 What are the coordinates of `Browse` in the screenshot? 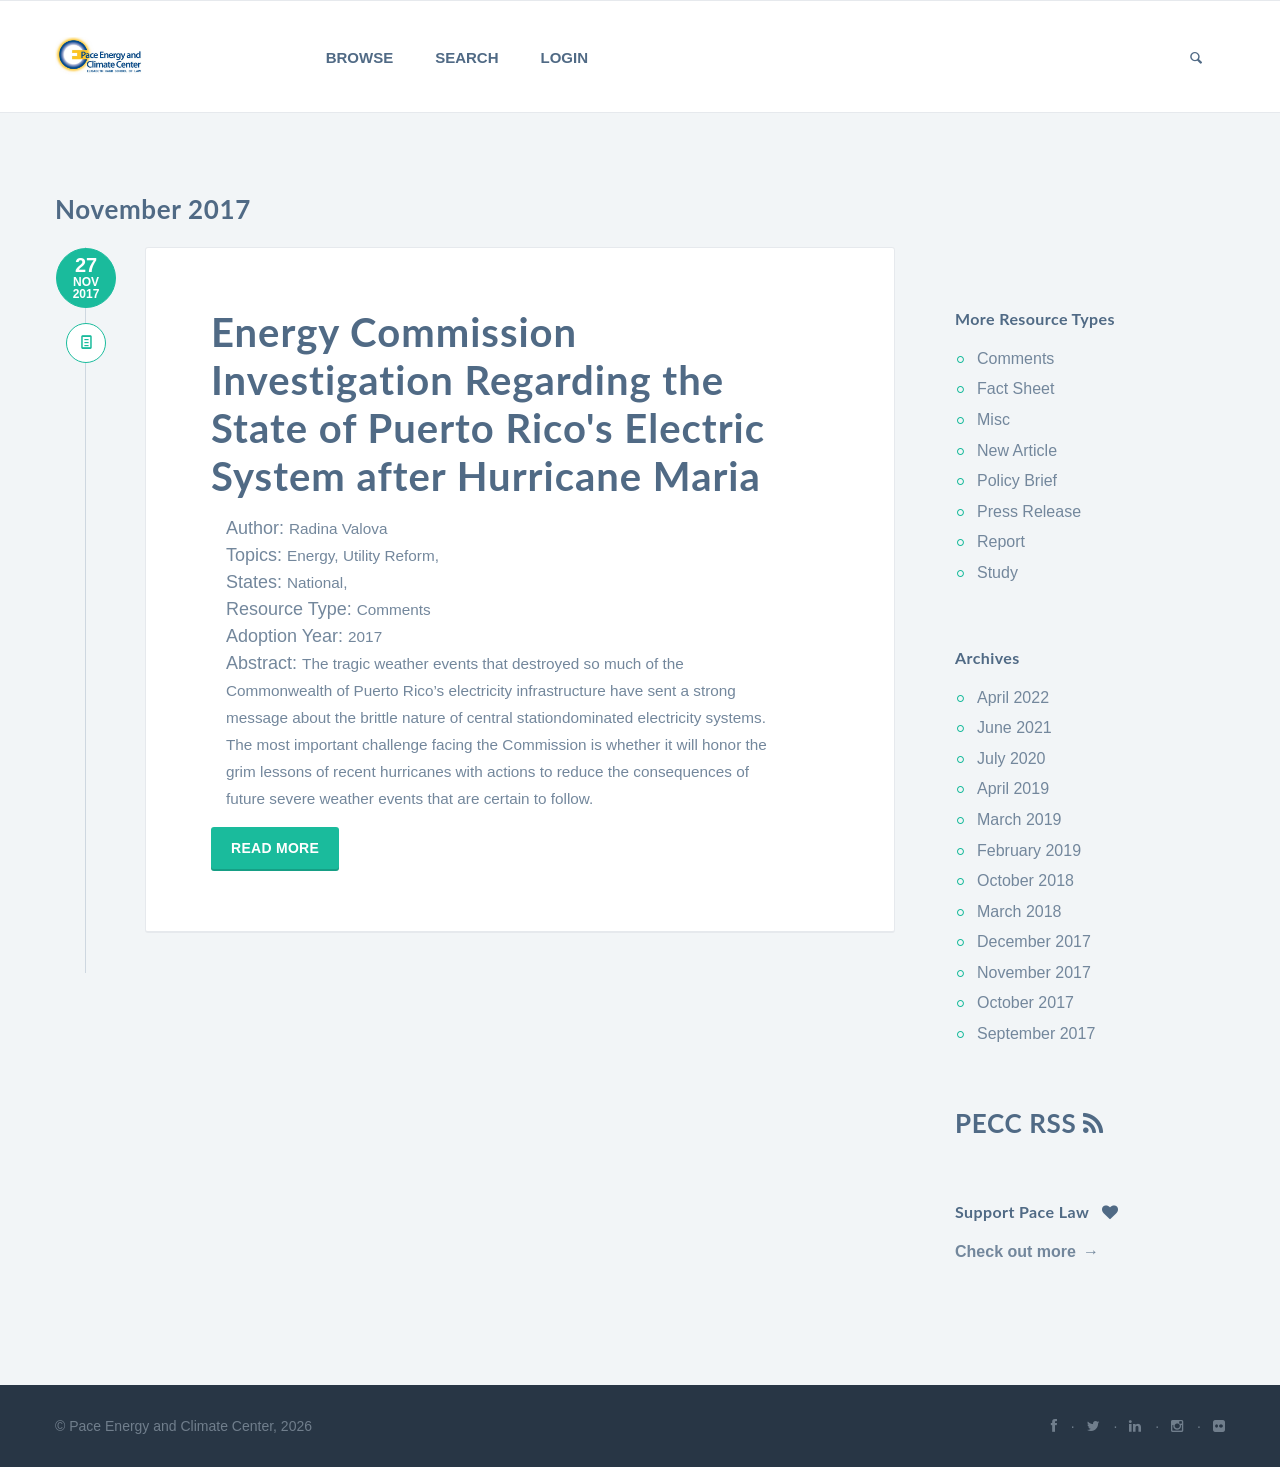 It's located at (360, 57).